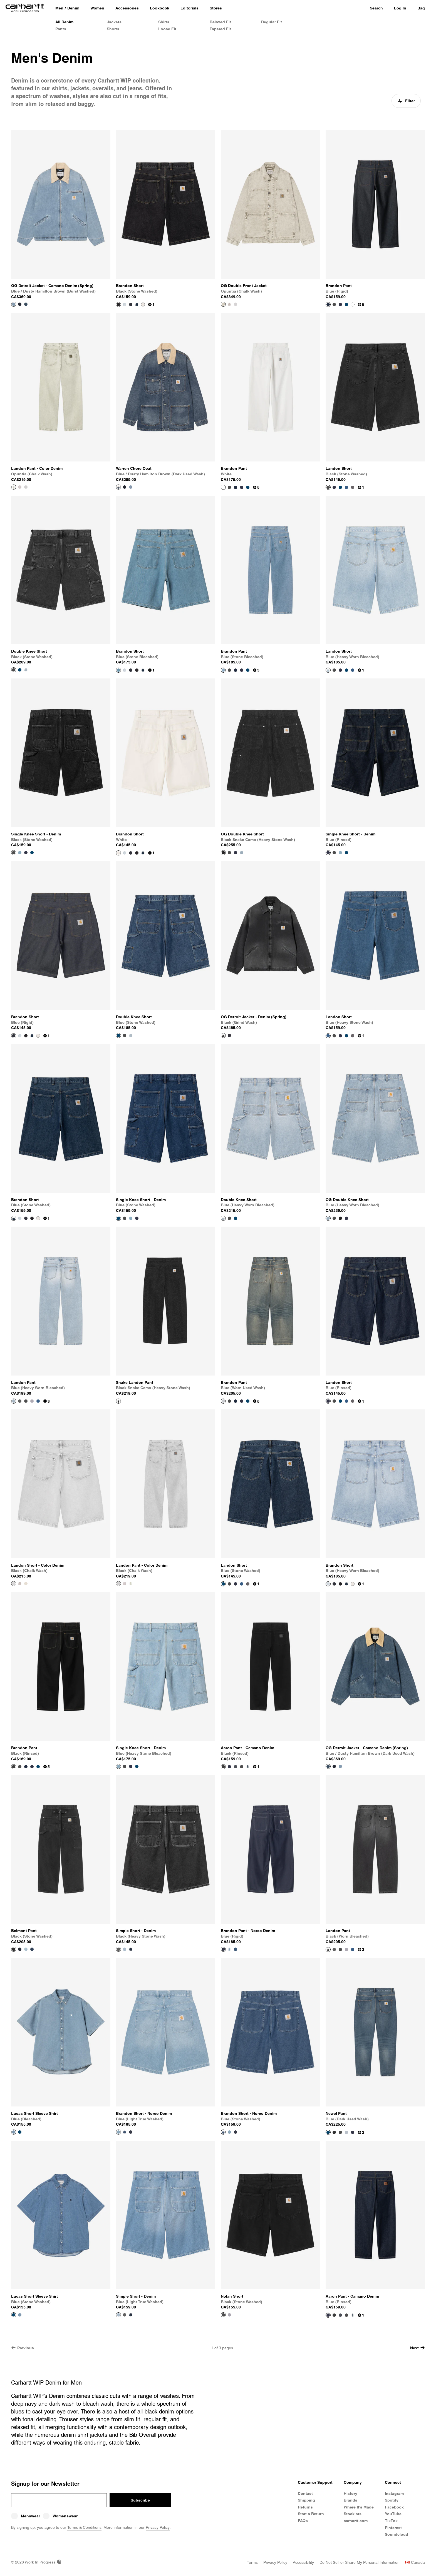  I want to click on [View Product Landon Pant], so click(60, 1311).